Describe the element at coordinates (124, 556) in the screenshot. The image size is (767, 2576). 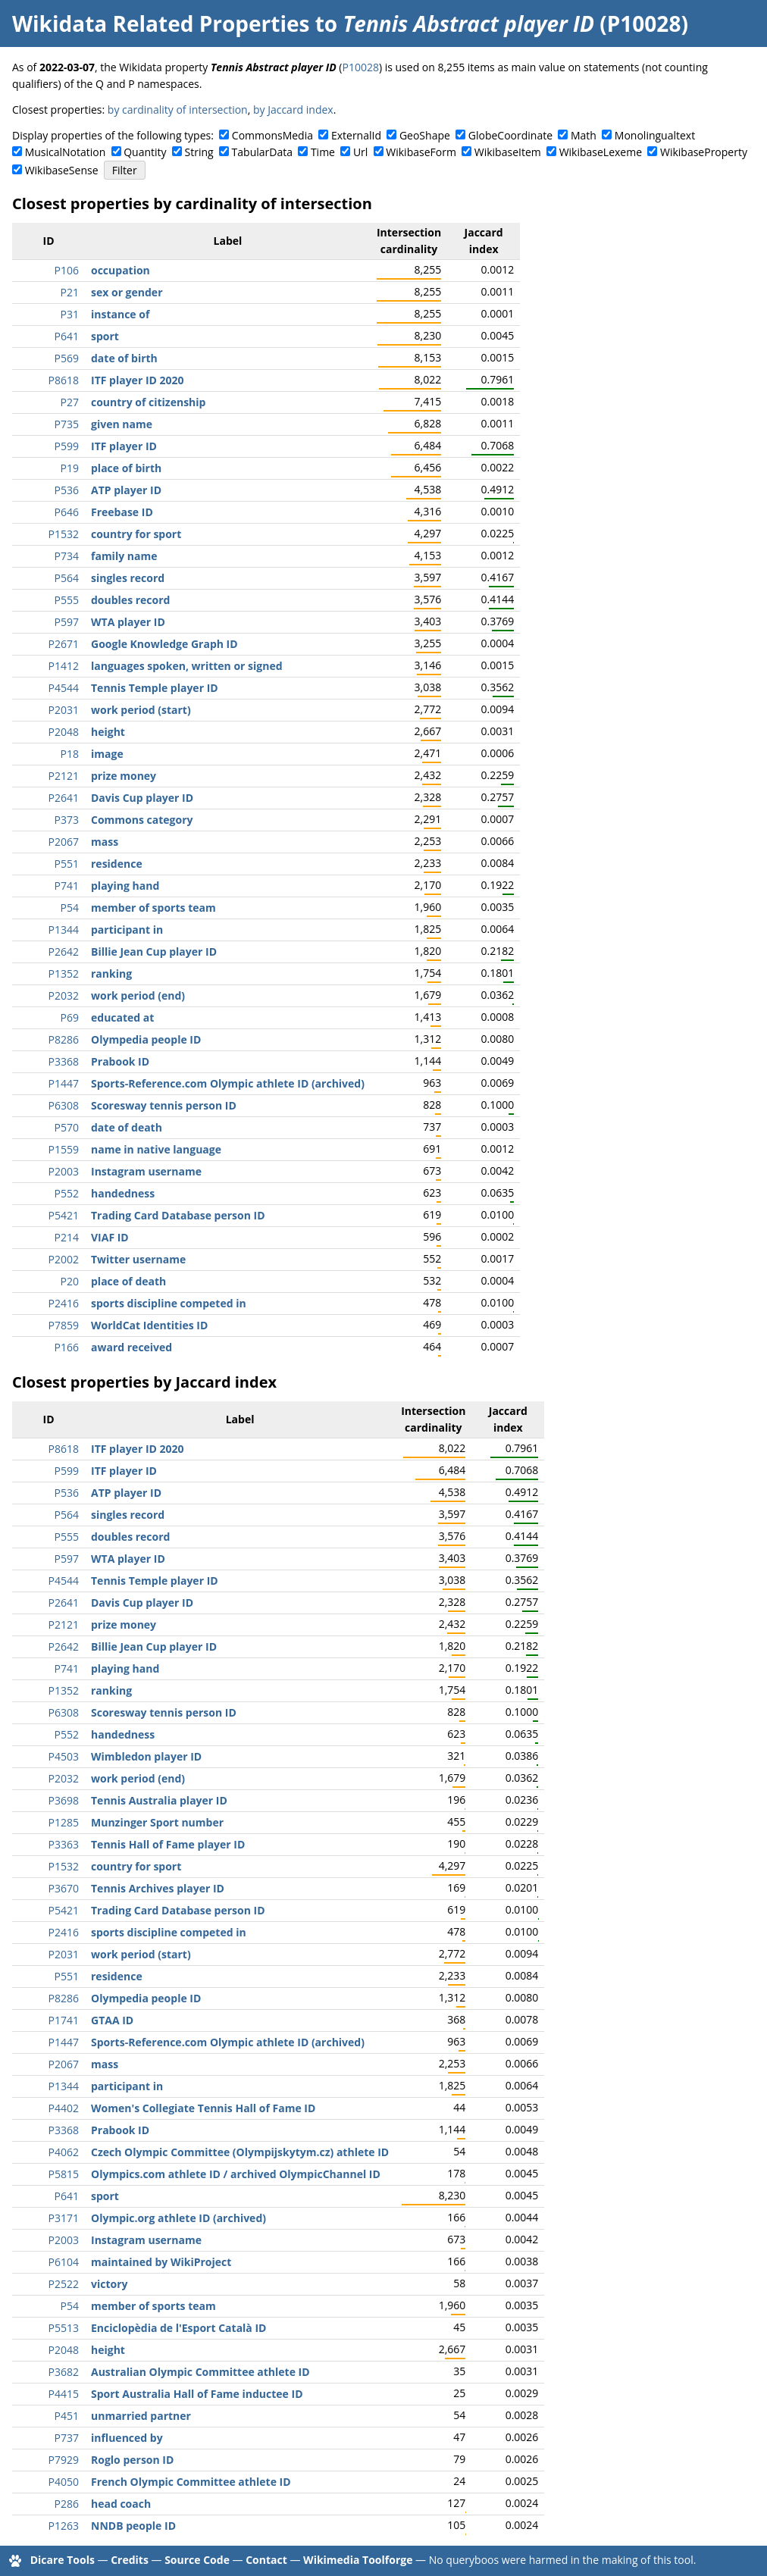
I see `family name` at that location.